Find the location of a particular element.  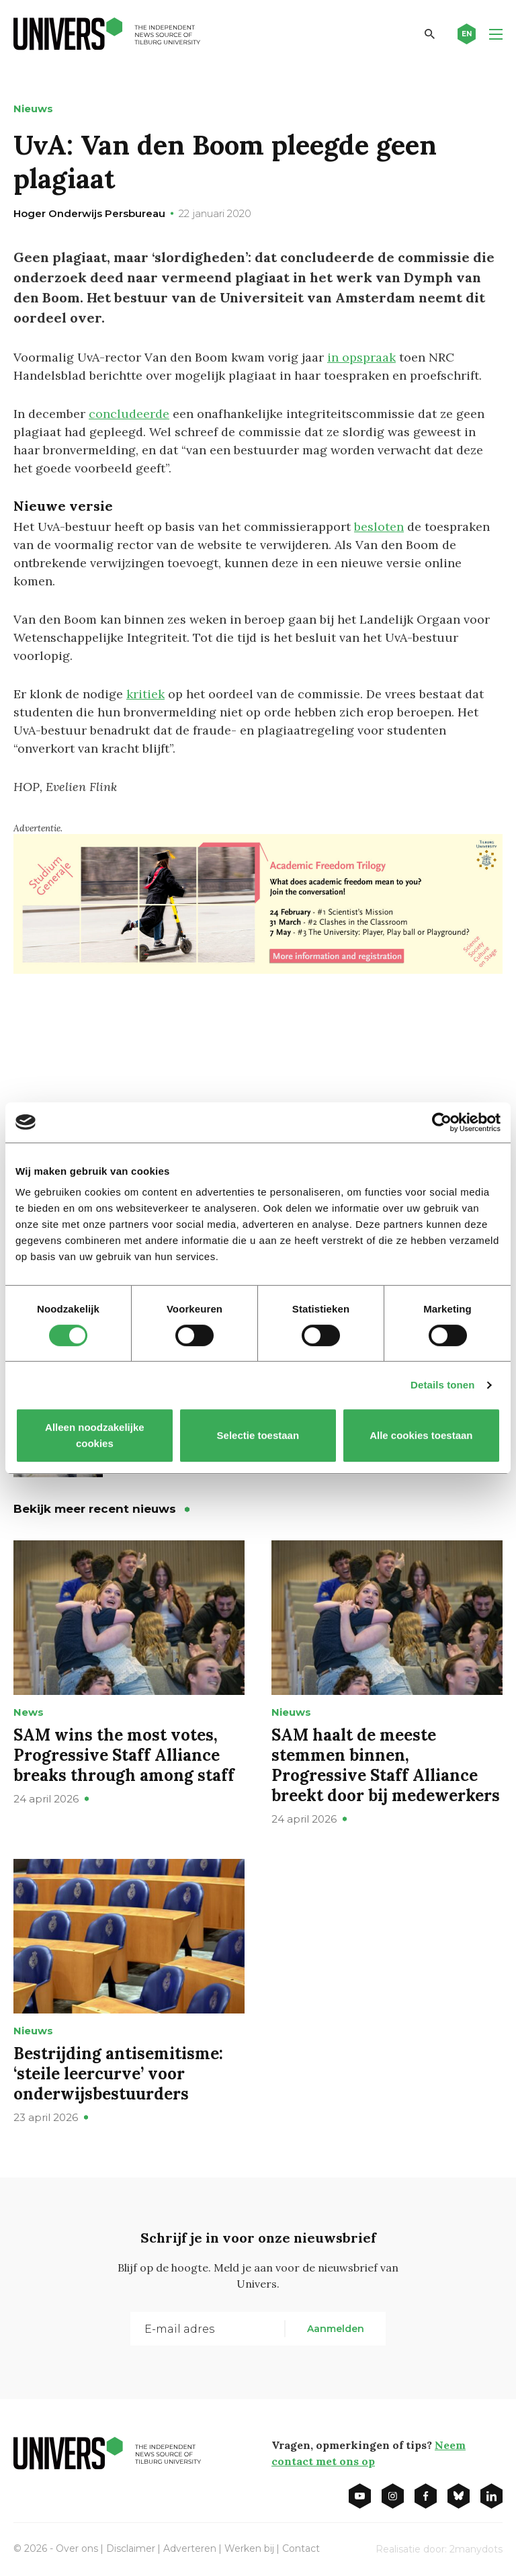

SAM wins the most votes, Progressive Staff Alliance breaks through among staff is located at coordinates (123, 1755).